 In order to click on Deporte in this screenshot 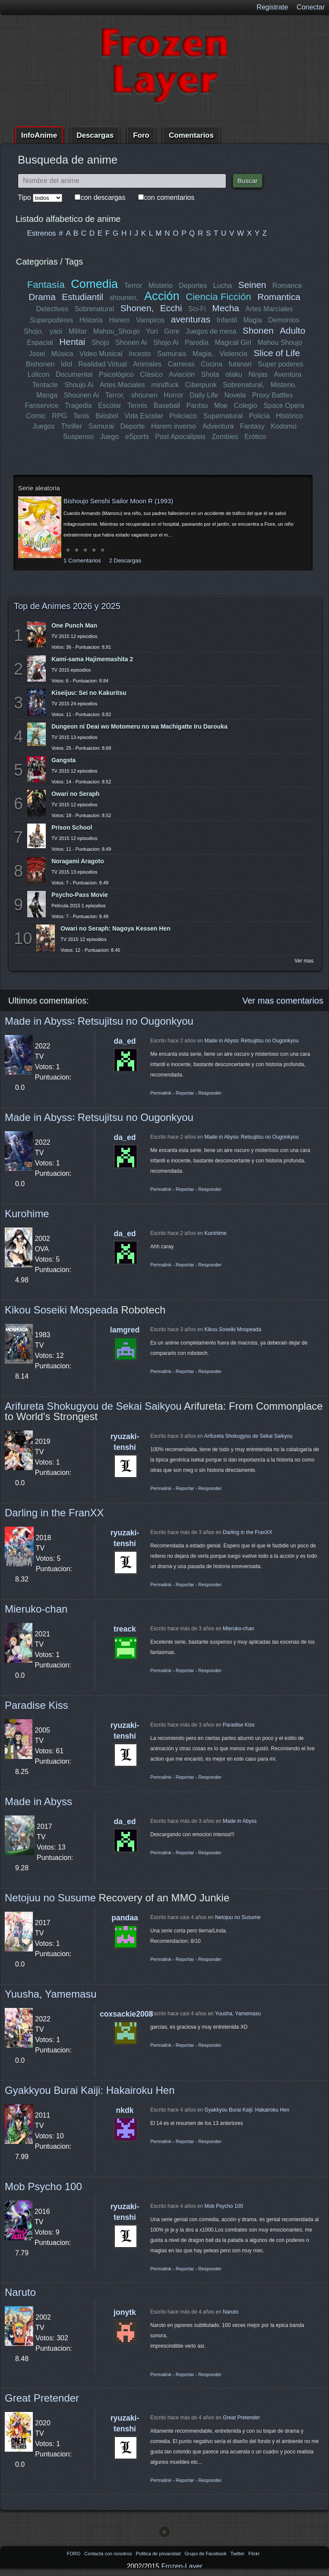, I will do `click(132, 426)`.